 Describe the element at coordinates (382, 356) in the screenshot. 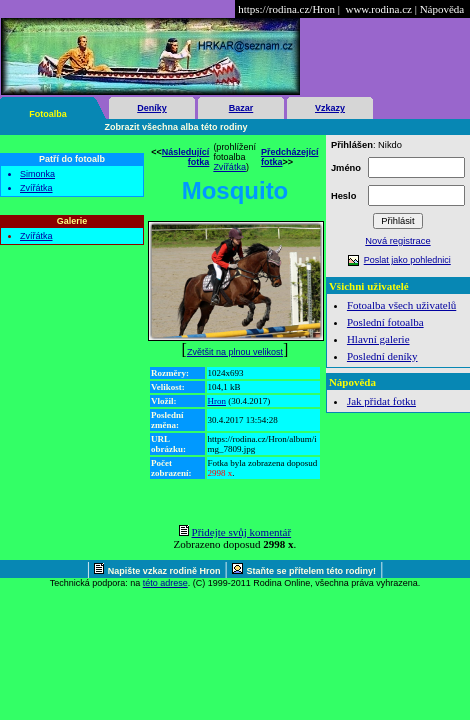

I see `Poslední deníky` at that location.